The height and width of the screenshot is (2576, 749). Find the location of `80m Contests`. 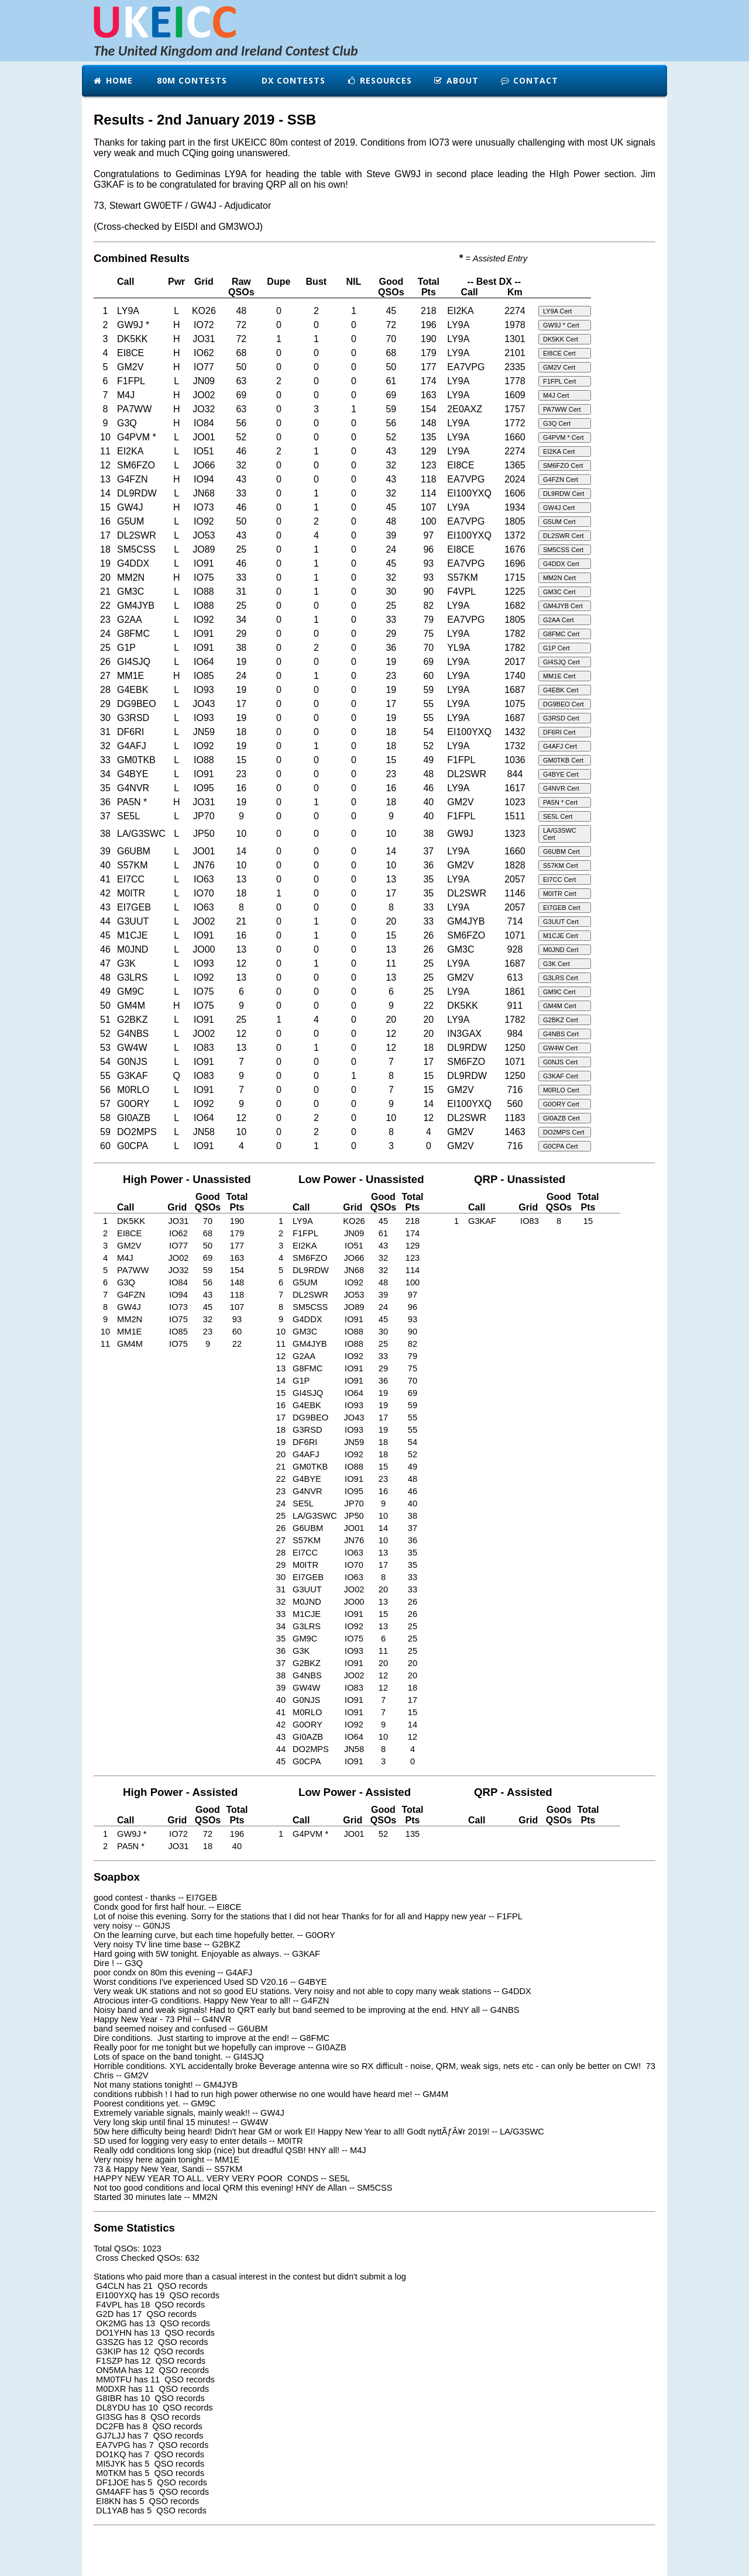

80m Contests is located at coordinates (190, 80).